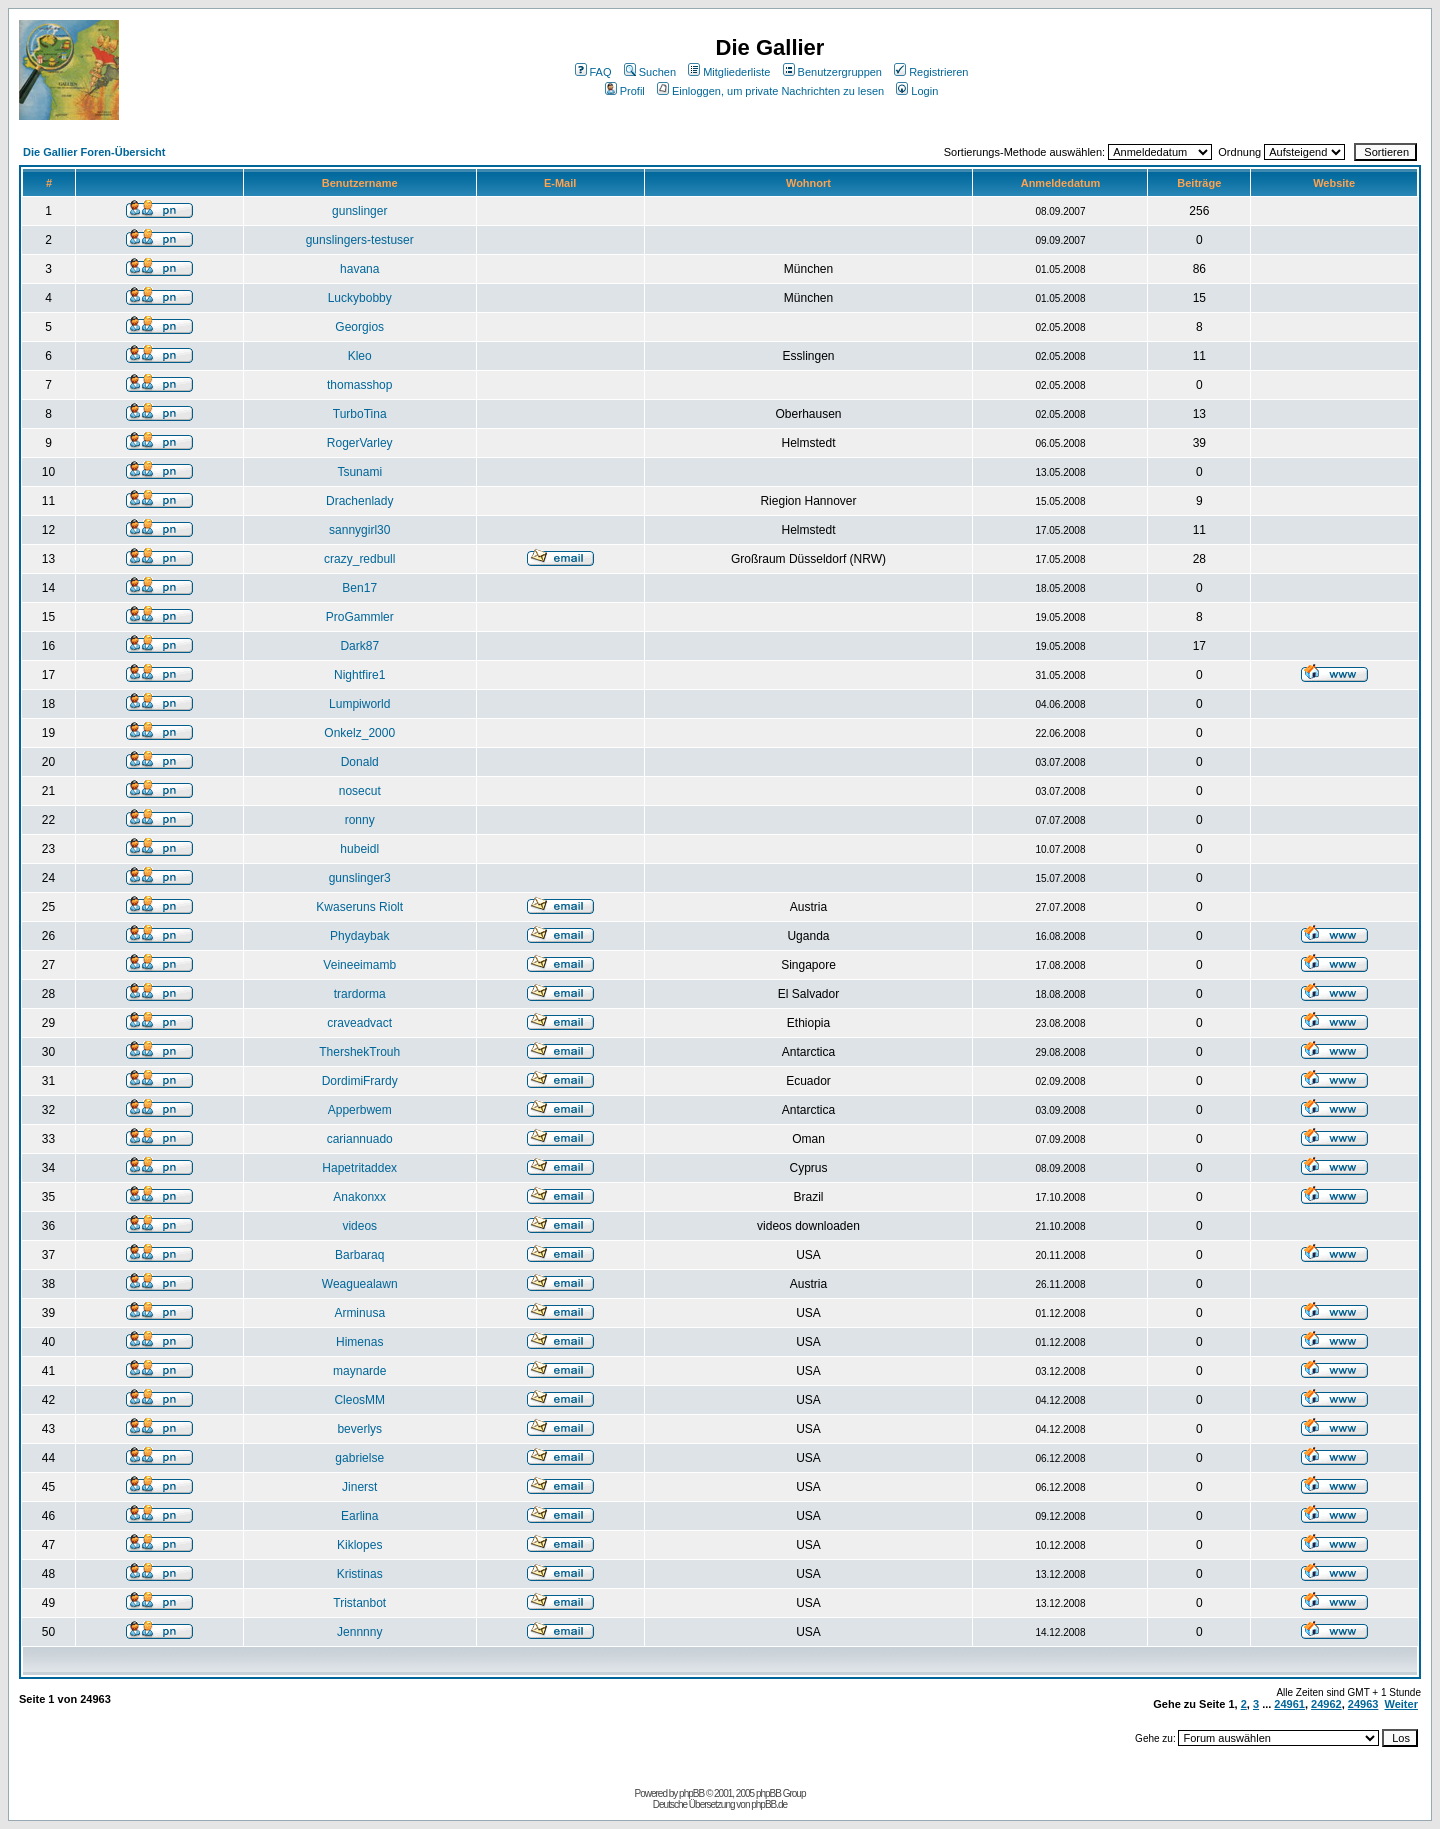 The image size is (1440, 1829). I want to click on Kiklopes, so click(359, 1545).